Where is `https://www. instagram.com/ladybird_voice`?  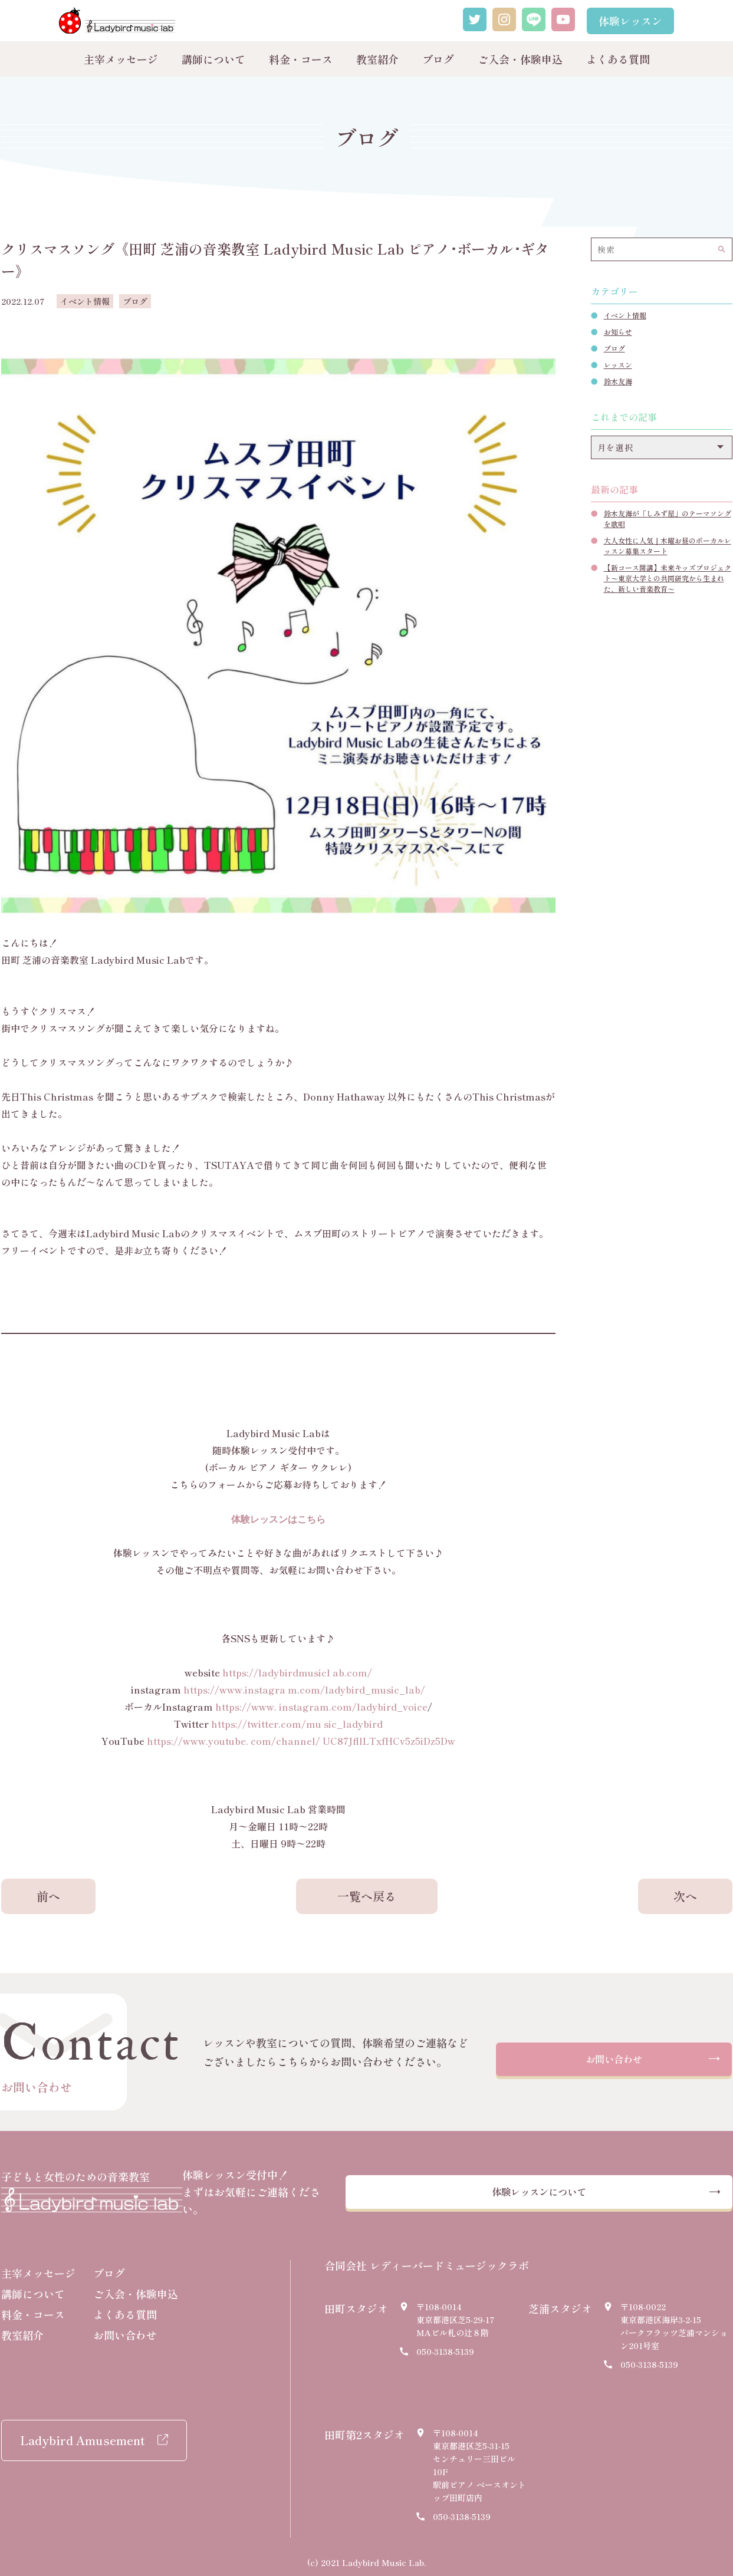 https://www. instagram.com/ladybird_voice is located at coordinates (321, 1706).